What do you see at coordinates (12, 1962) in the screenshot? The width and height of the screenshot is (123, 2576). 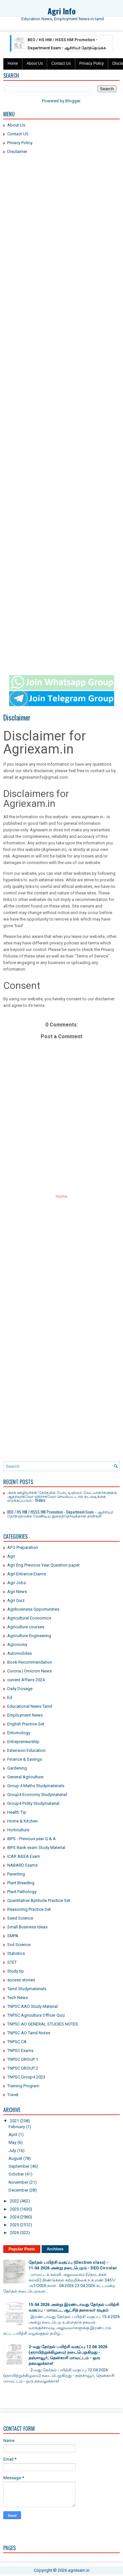 I see `STET` at bounding box center [12, 1962].